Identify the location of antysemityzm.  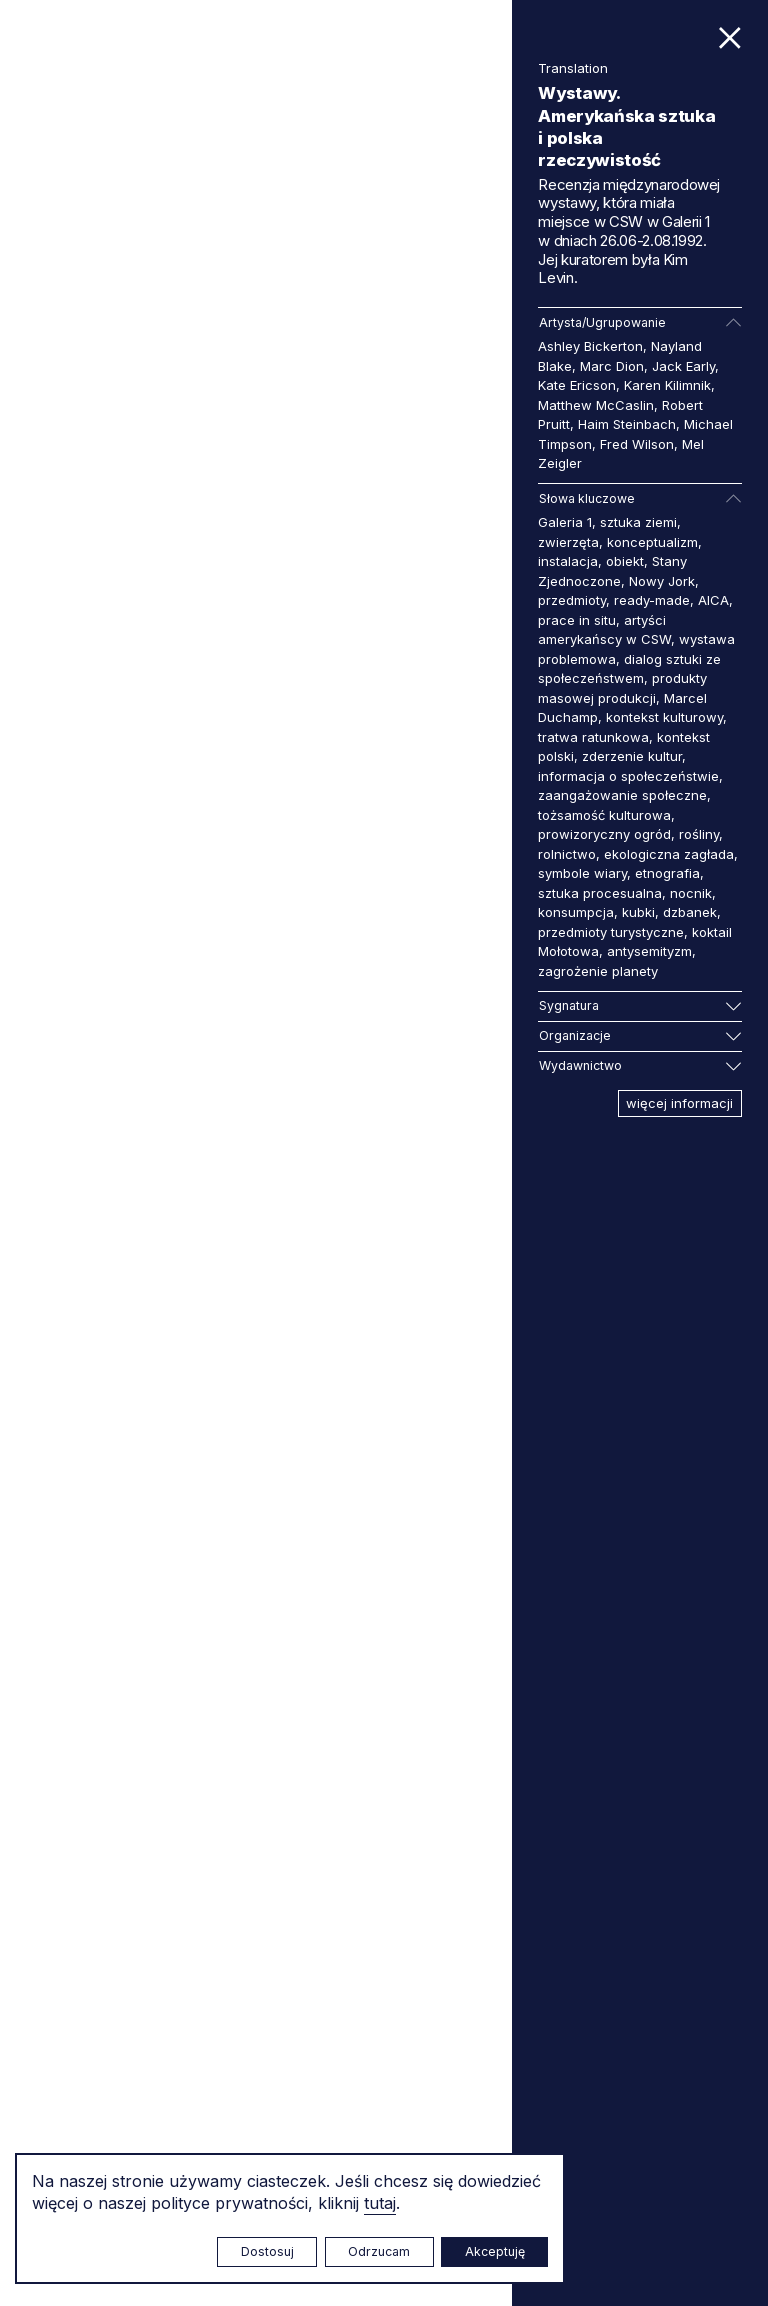
(649, 951).